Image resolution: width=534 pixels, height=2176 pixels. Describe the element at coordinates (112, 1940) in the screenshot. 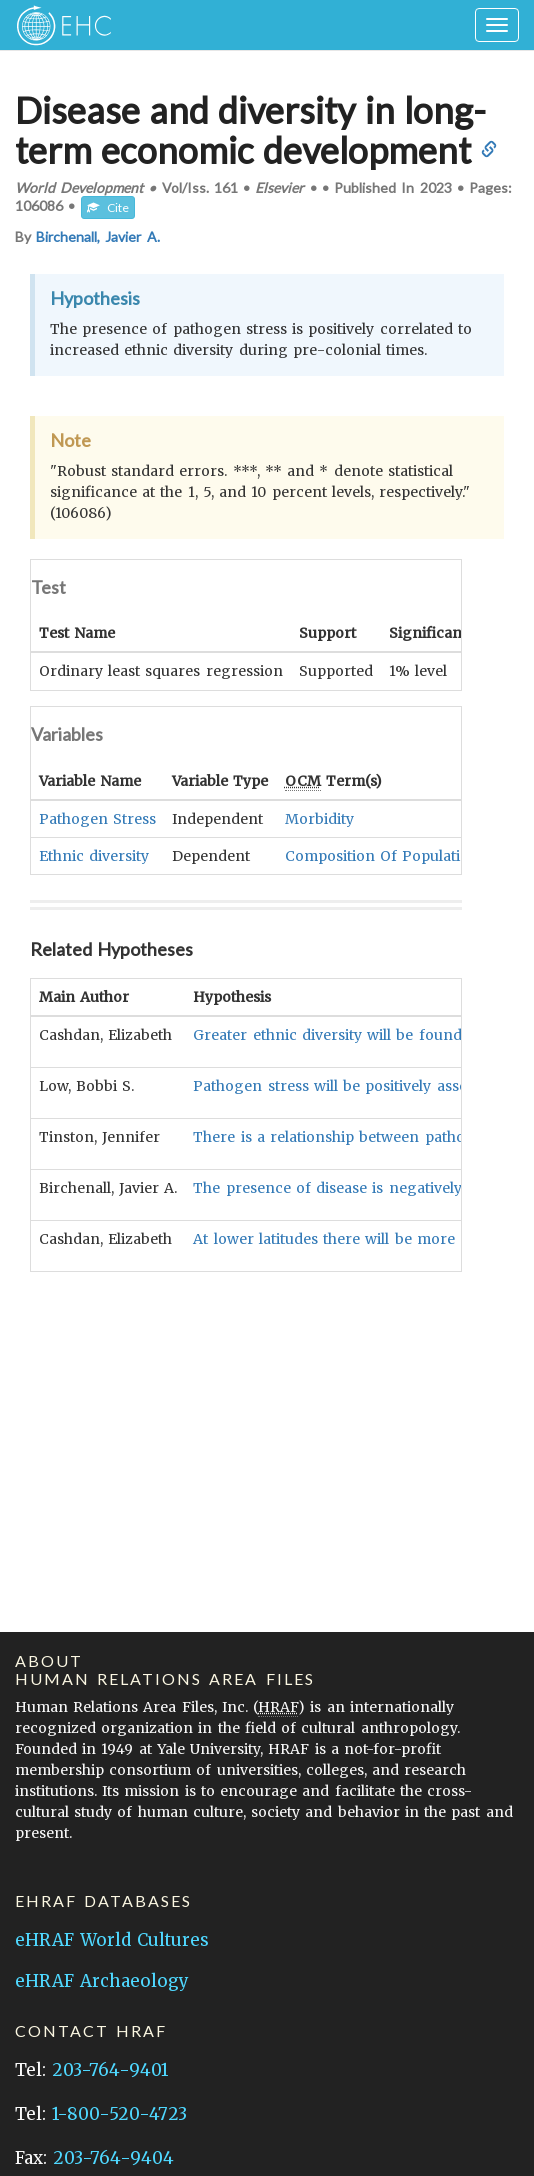

I see `eHRAF World Cultures` at that location.